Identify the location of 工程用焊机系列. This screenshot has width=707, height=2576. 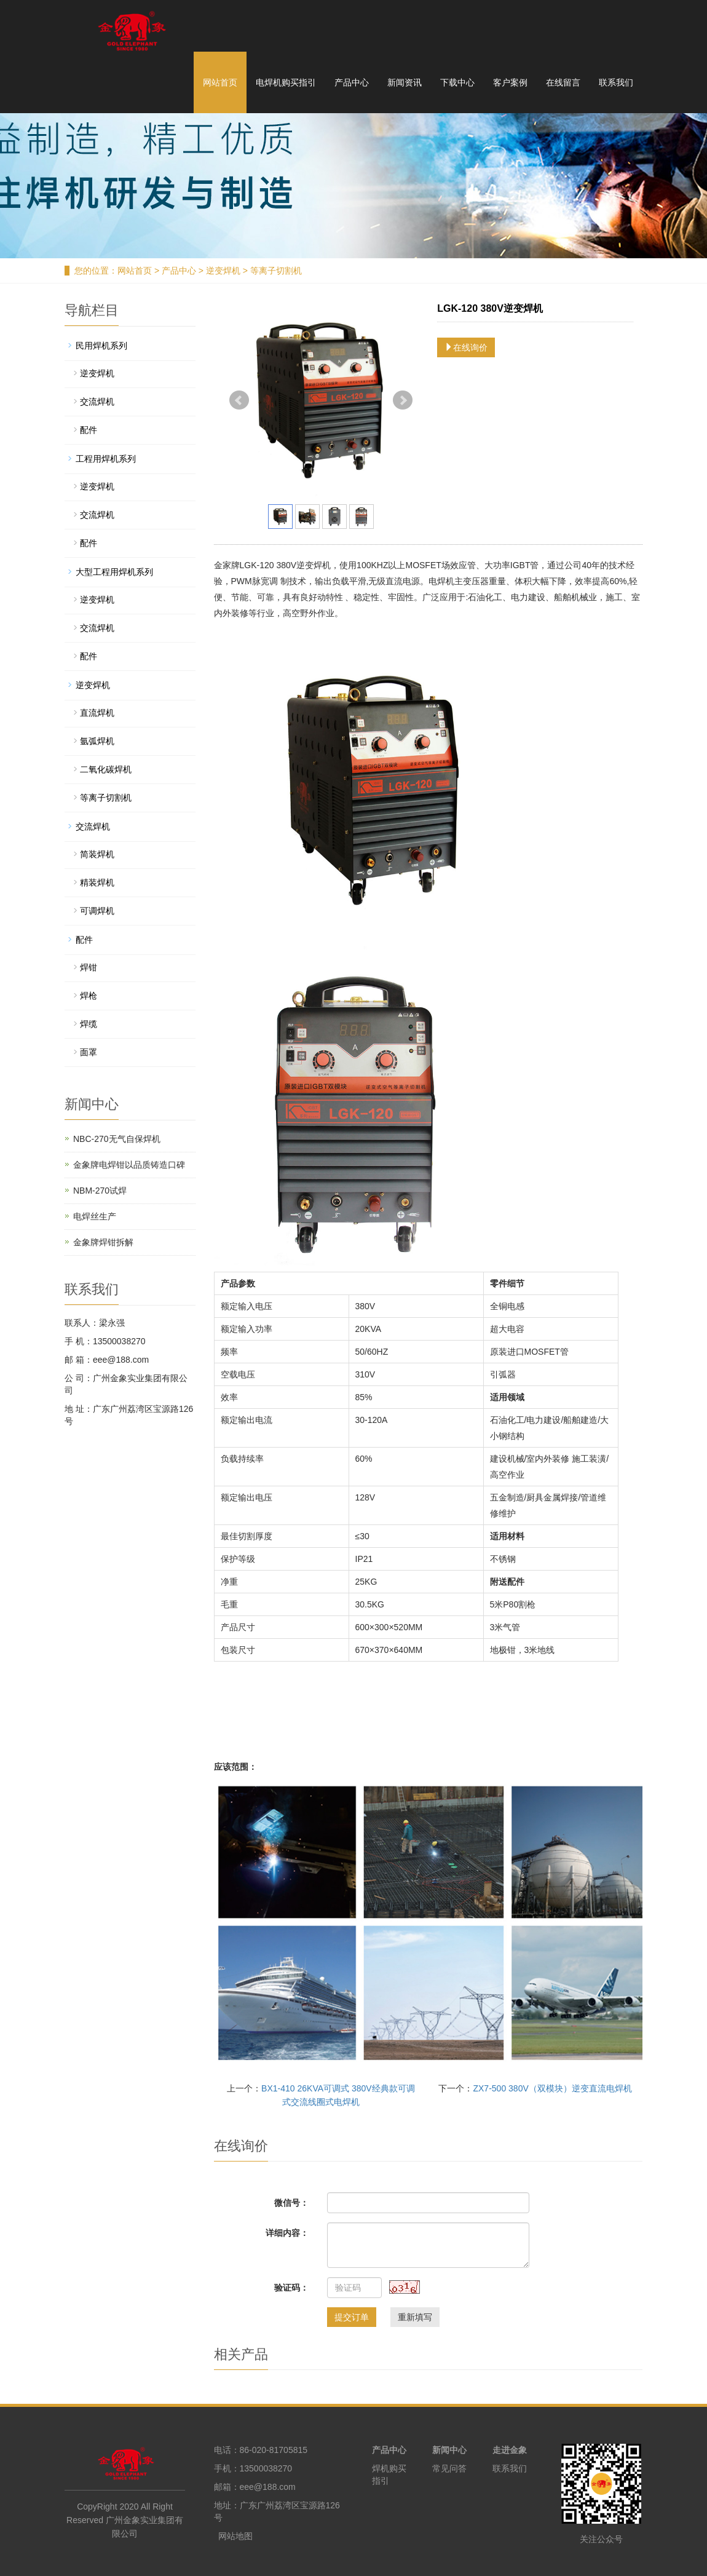
(106, 459).